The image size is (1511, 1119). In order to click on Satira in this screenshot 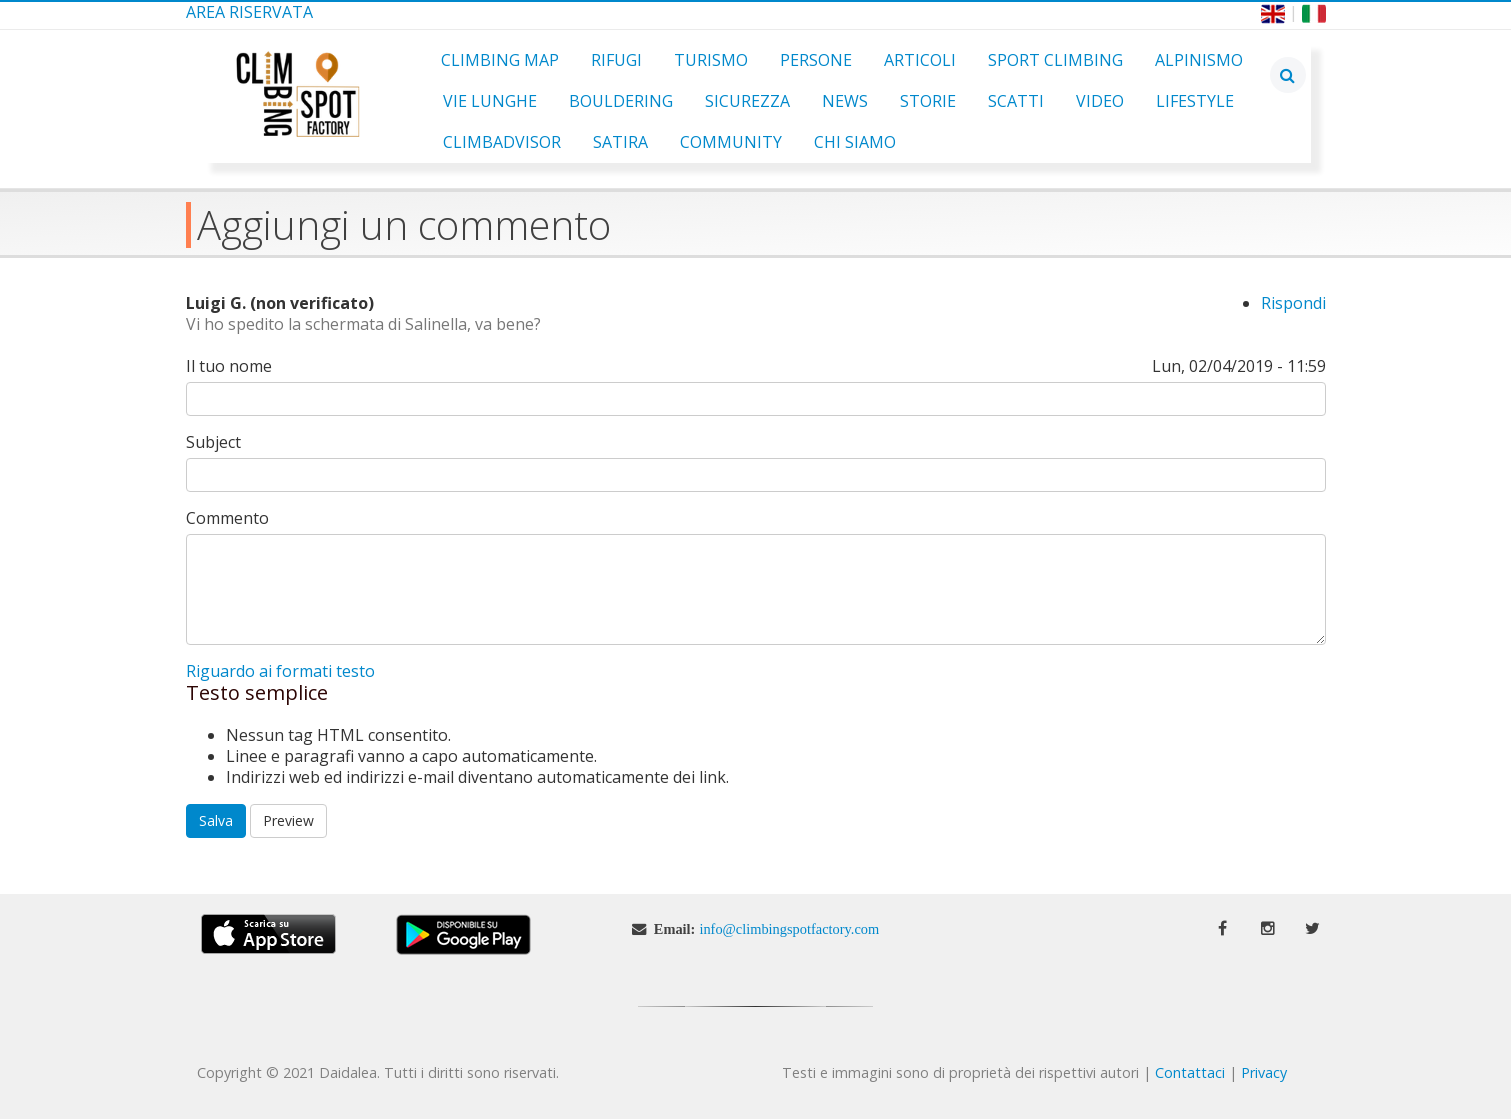, I will do `click(620, 142)`.